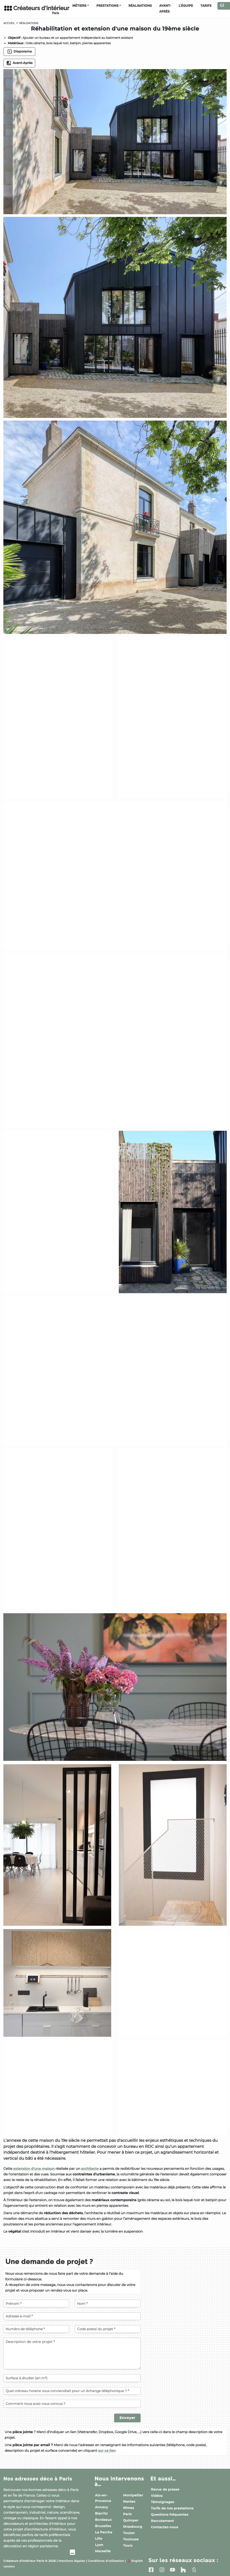 Image resolution: width=230 pixels, height=2576 pixels. What do you see at coordinates (128, 2508) in the screenshot?
I see `Nîmes` at bounding box center [128, 2508].